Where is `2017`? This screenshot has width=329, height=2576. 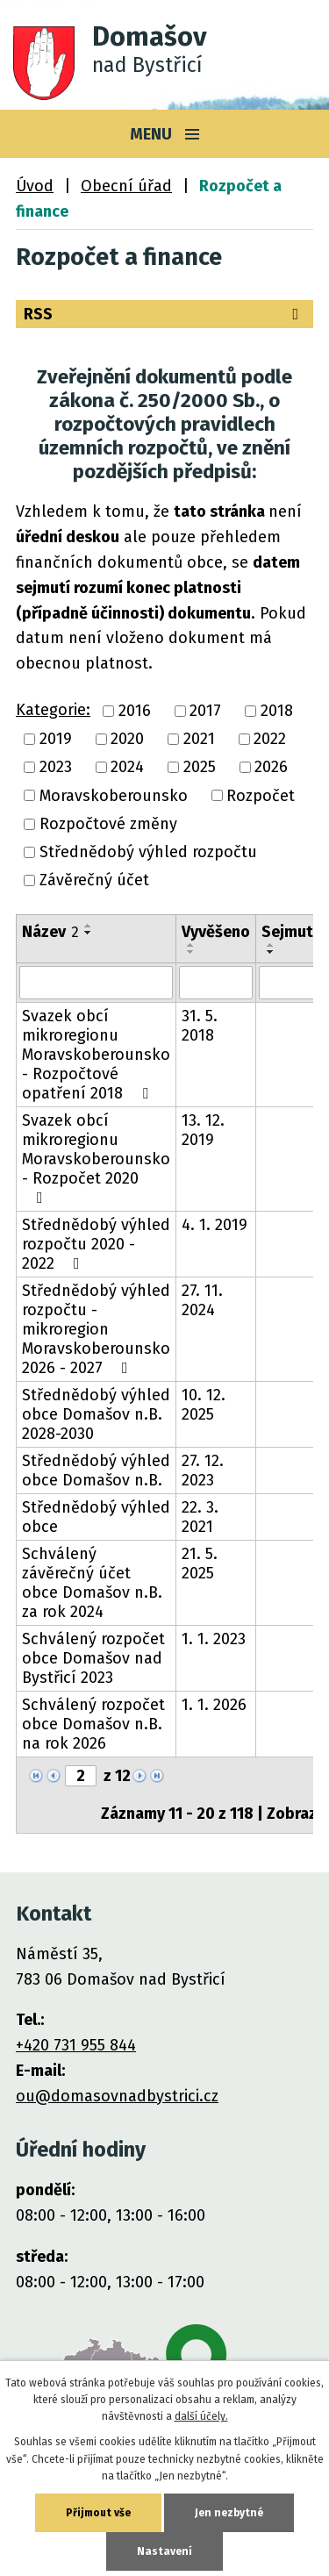 2017 is located at coordinates (205, 710).